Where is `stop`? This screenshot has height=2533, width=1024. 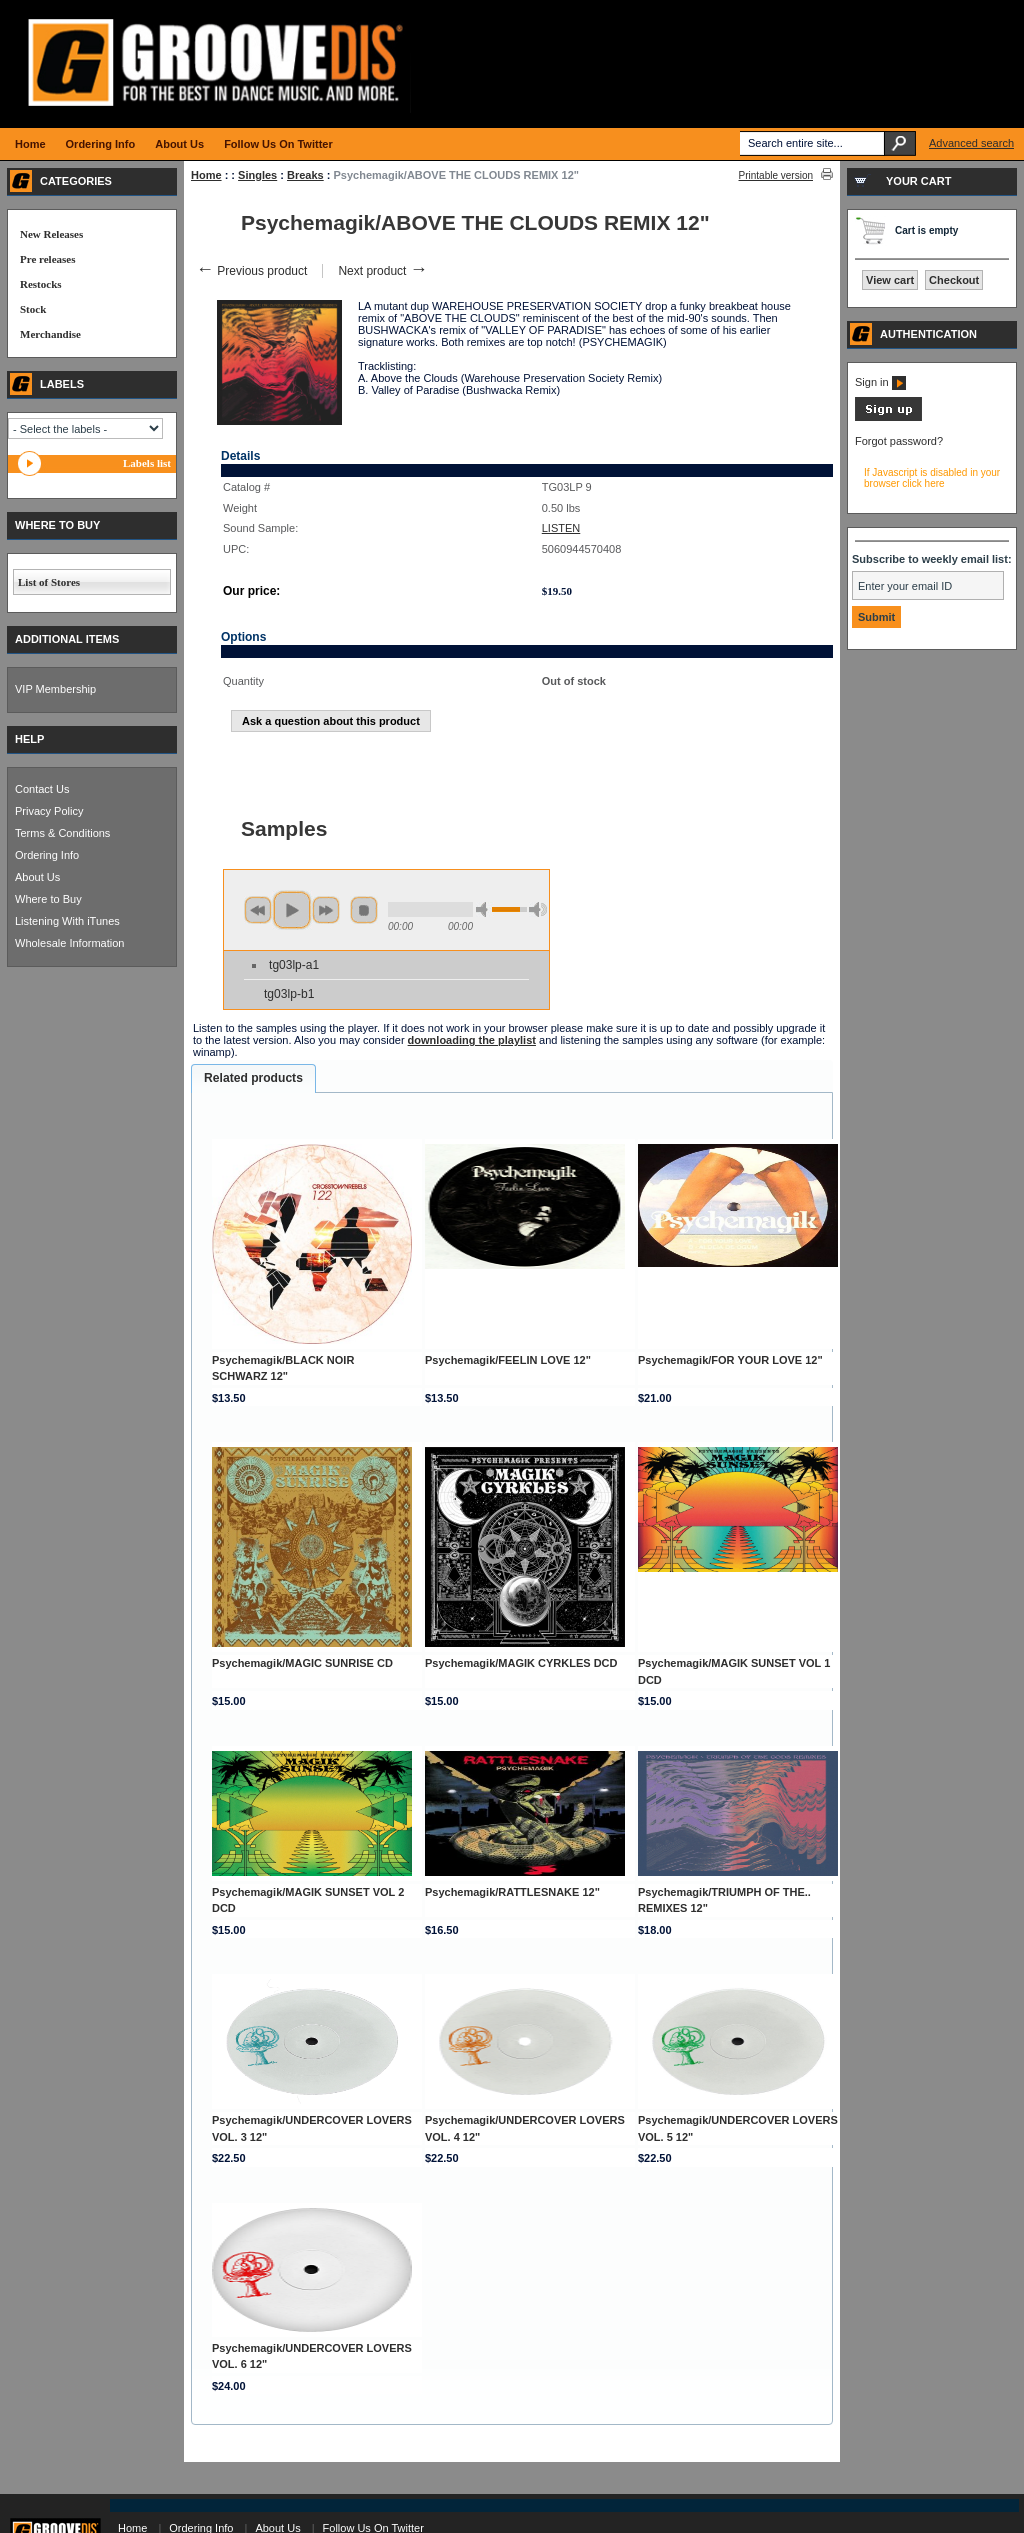
stop is located at coordinates (364, 910).